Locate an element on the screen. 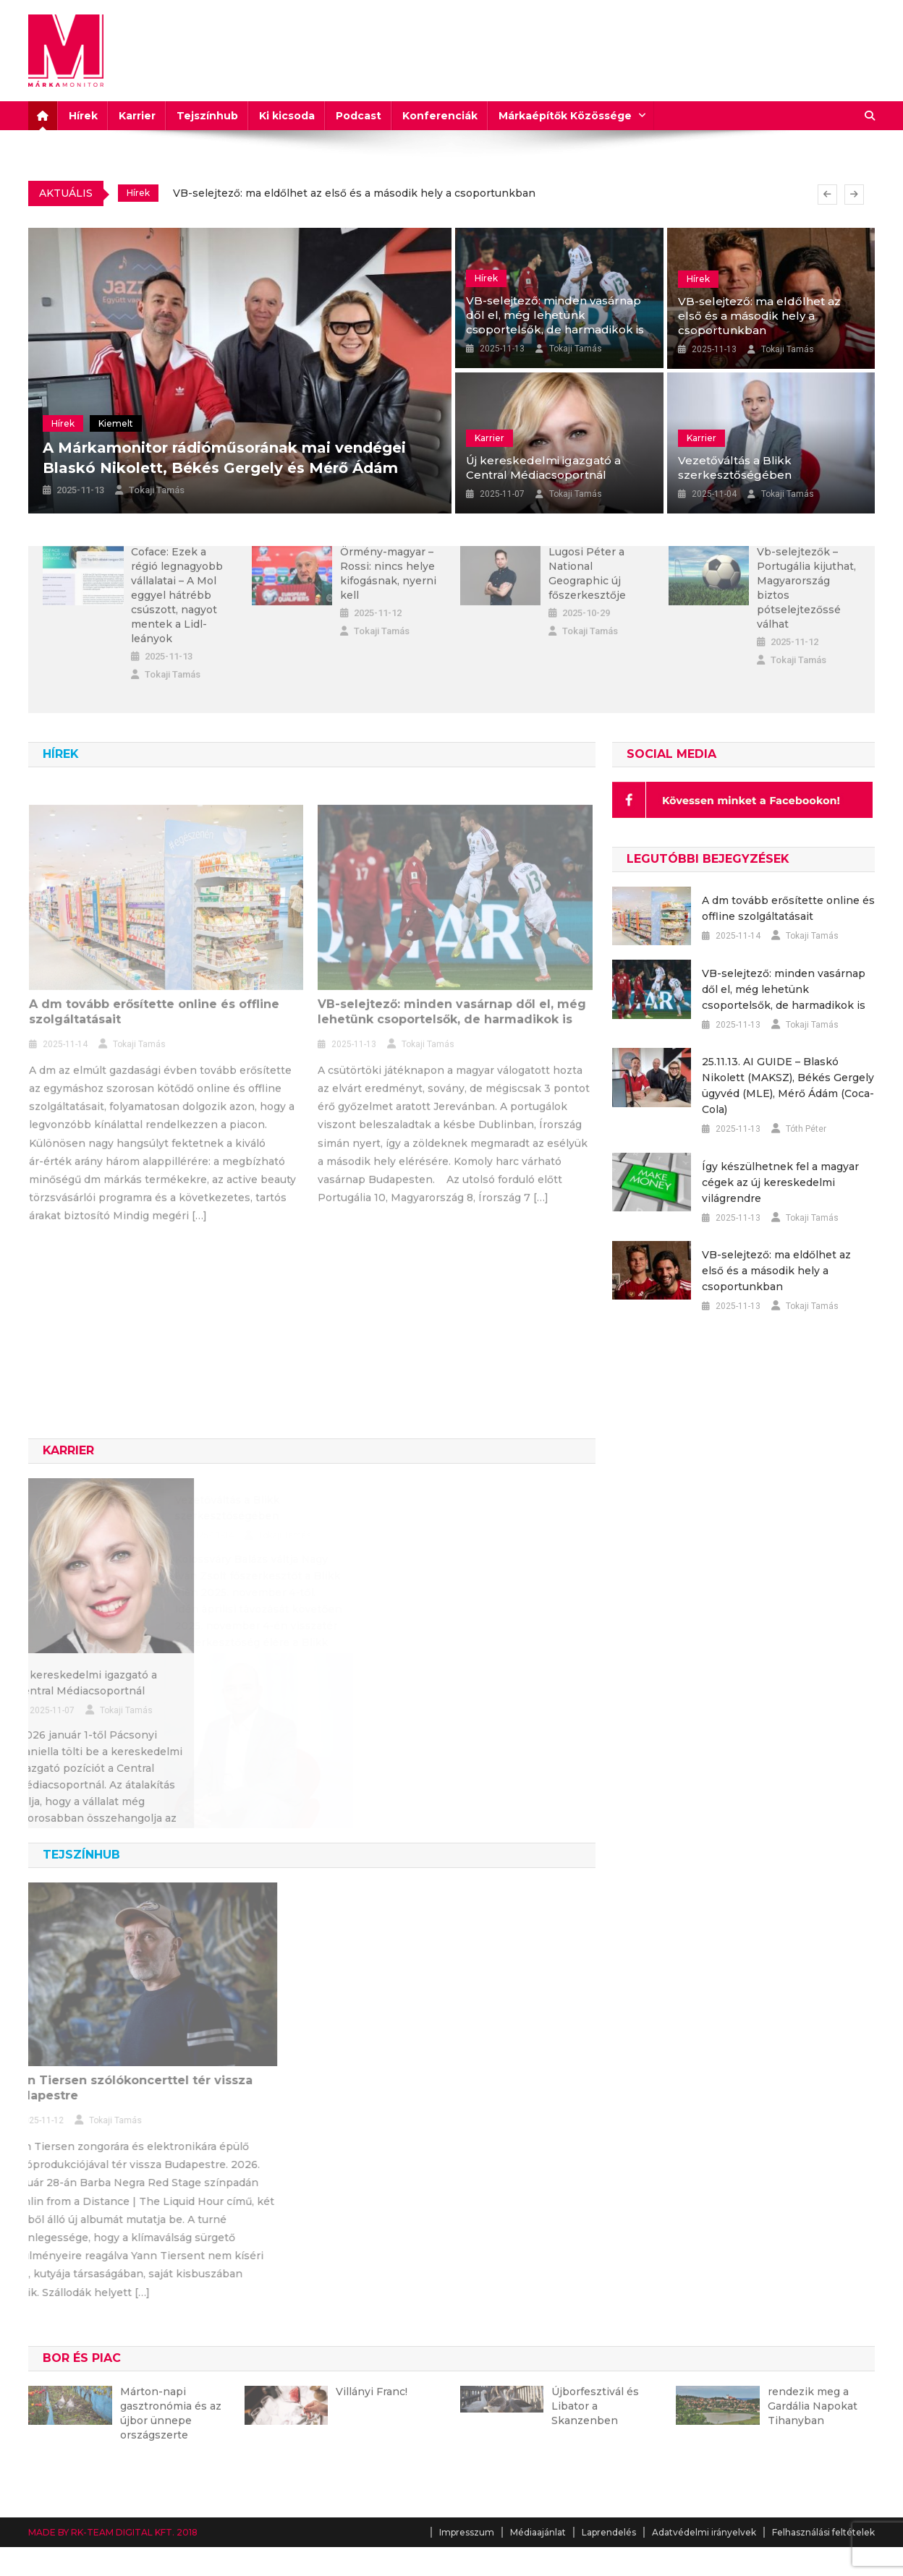  Felhasználási feltételek is located at coordinates (823, 2532).